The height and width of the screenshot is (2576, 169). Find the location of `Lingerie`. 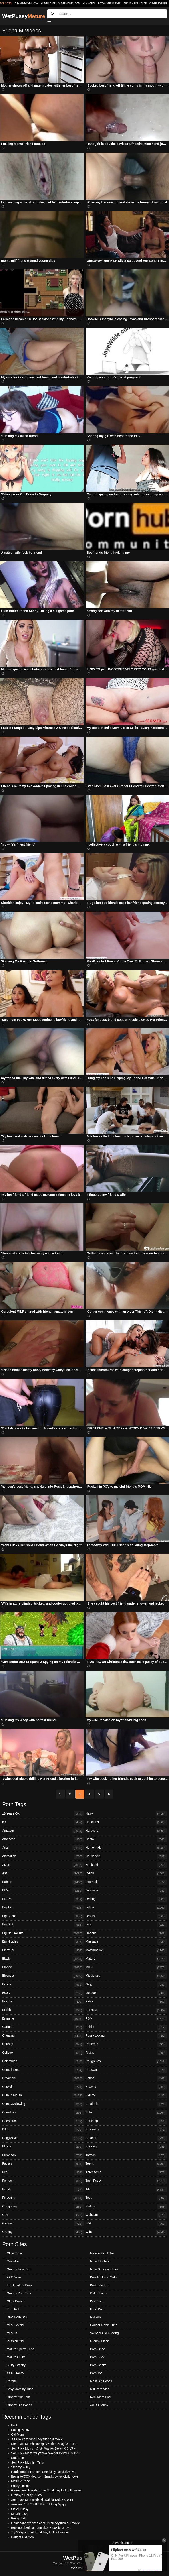

Lingerie is located at coordinates (126, 1933).